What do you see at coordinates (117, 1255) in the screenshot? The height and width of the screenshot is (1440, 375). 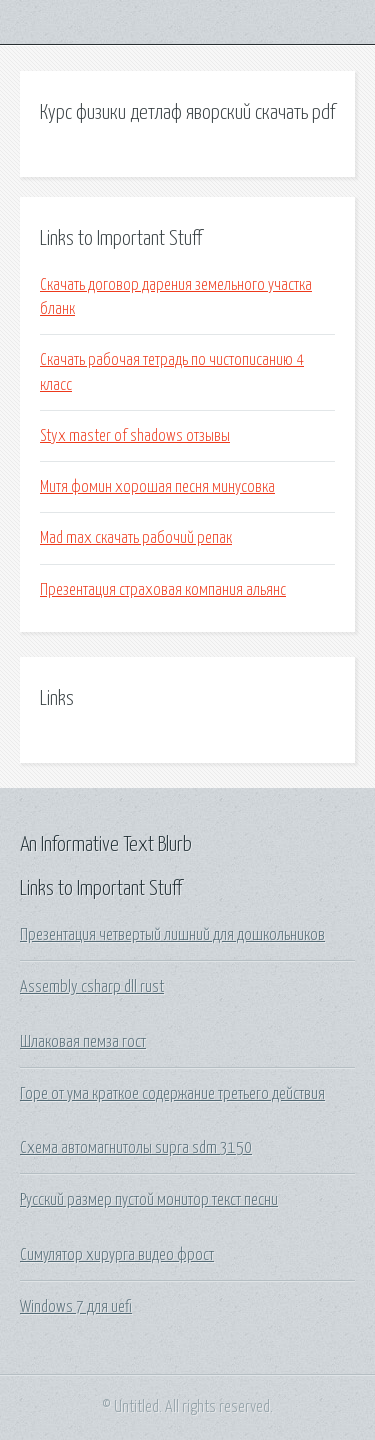 I see `Симулятор хирурга видео фрост` at bounding box center [117, 1255].